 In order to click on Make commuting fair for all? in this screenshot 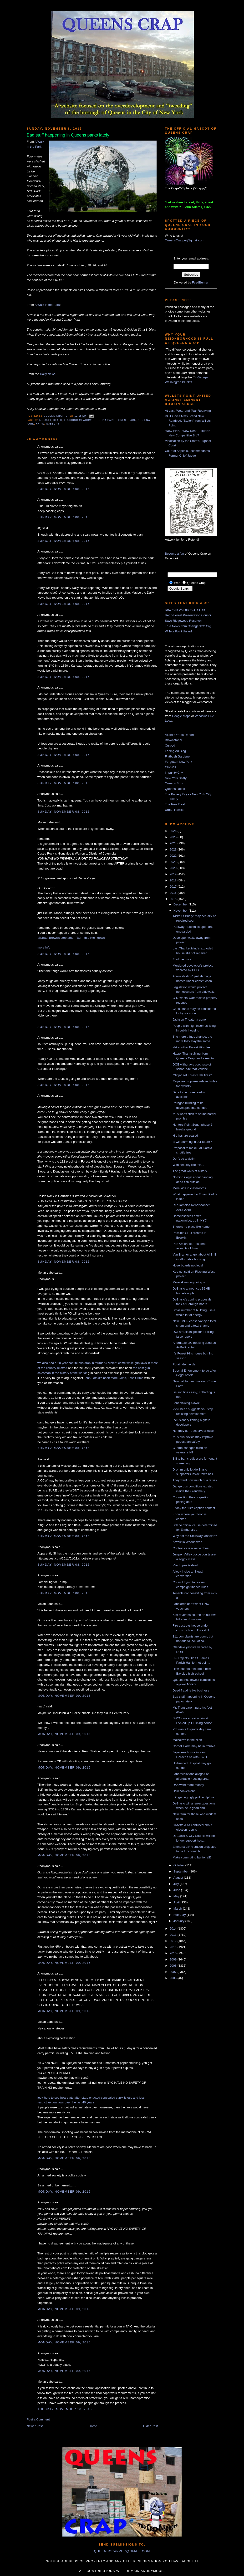, I will do `click(192, 1857)`.